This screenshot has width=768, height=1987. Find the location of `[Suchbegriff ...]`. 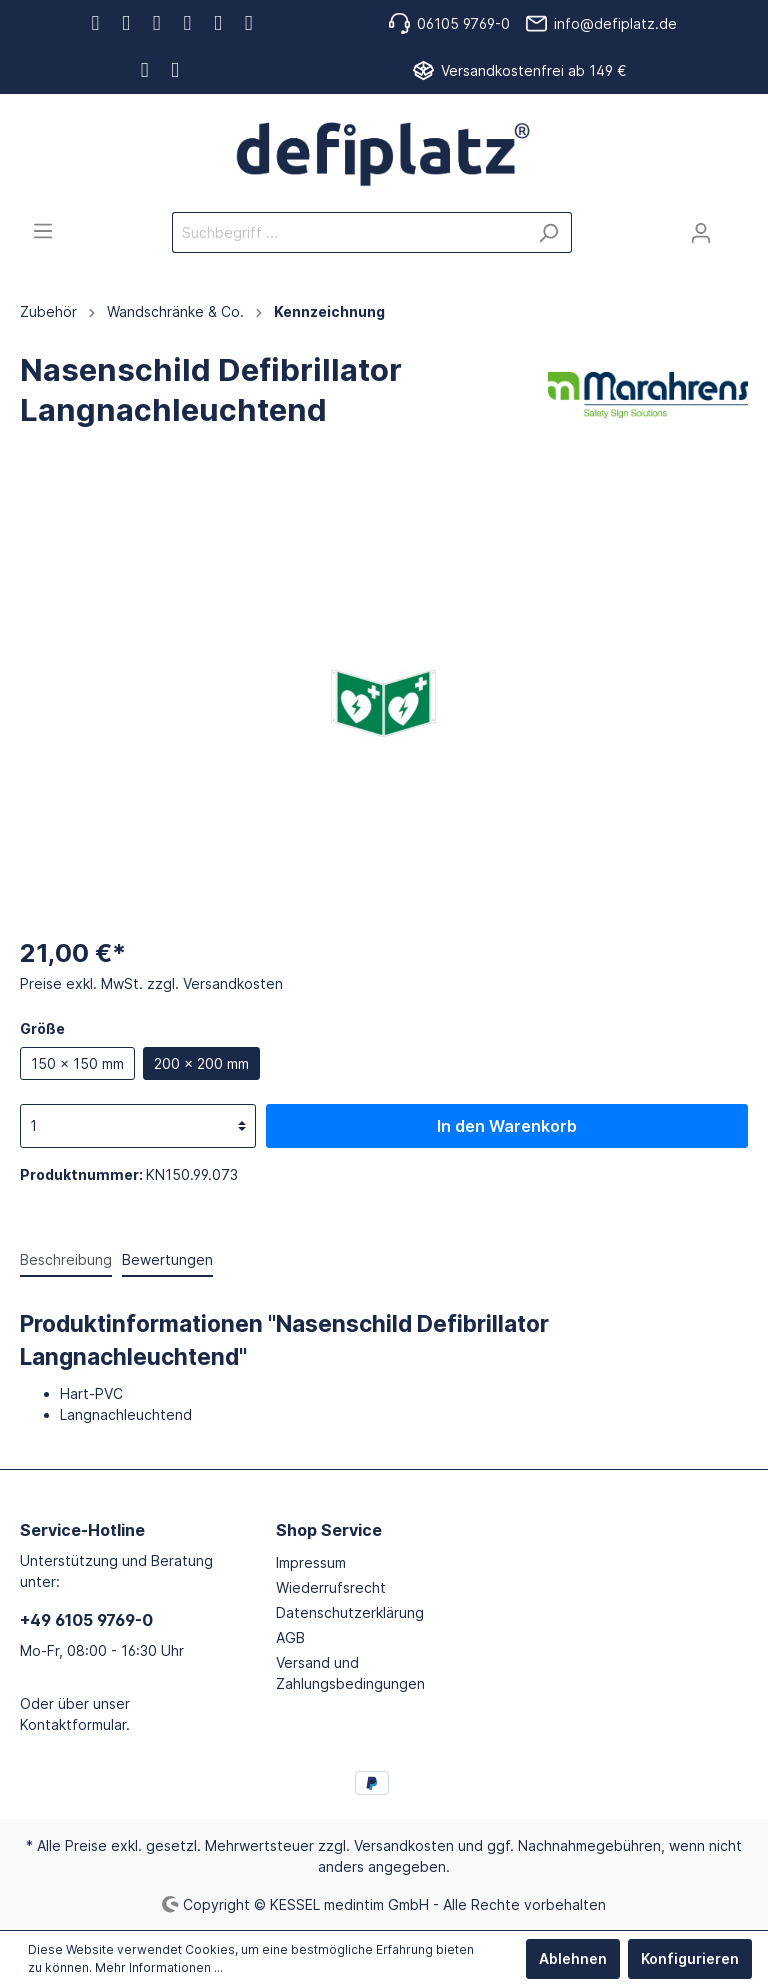

[Suchbegriff ...] is located at coordinates (349, 232).